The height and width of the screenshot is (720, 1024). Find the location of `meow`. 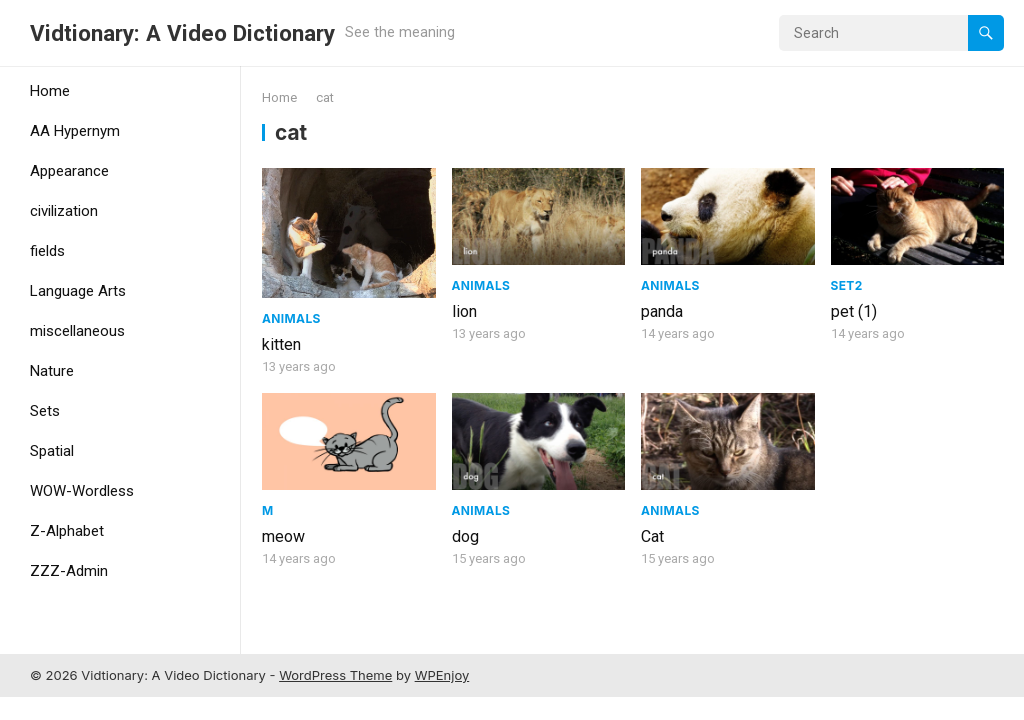

meow is located at coordinates (283, 536).